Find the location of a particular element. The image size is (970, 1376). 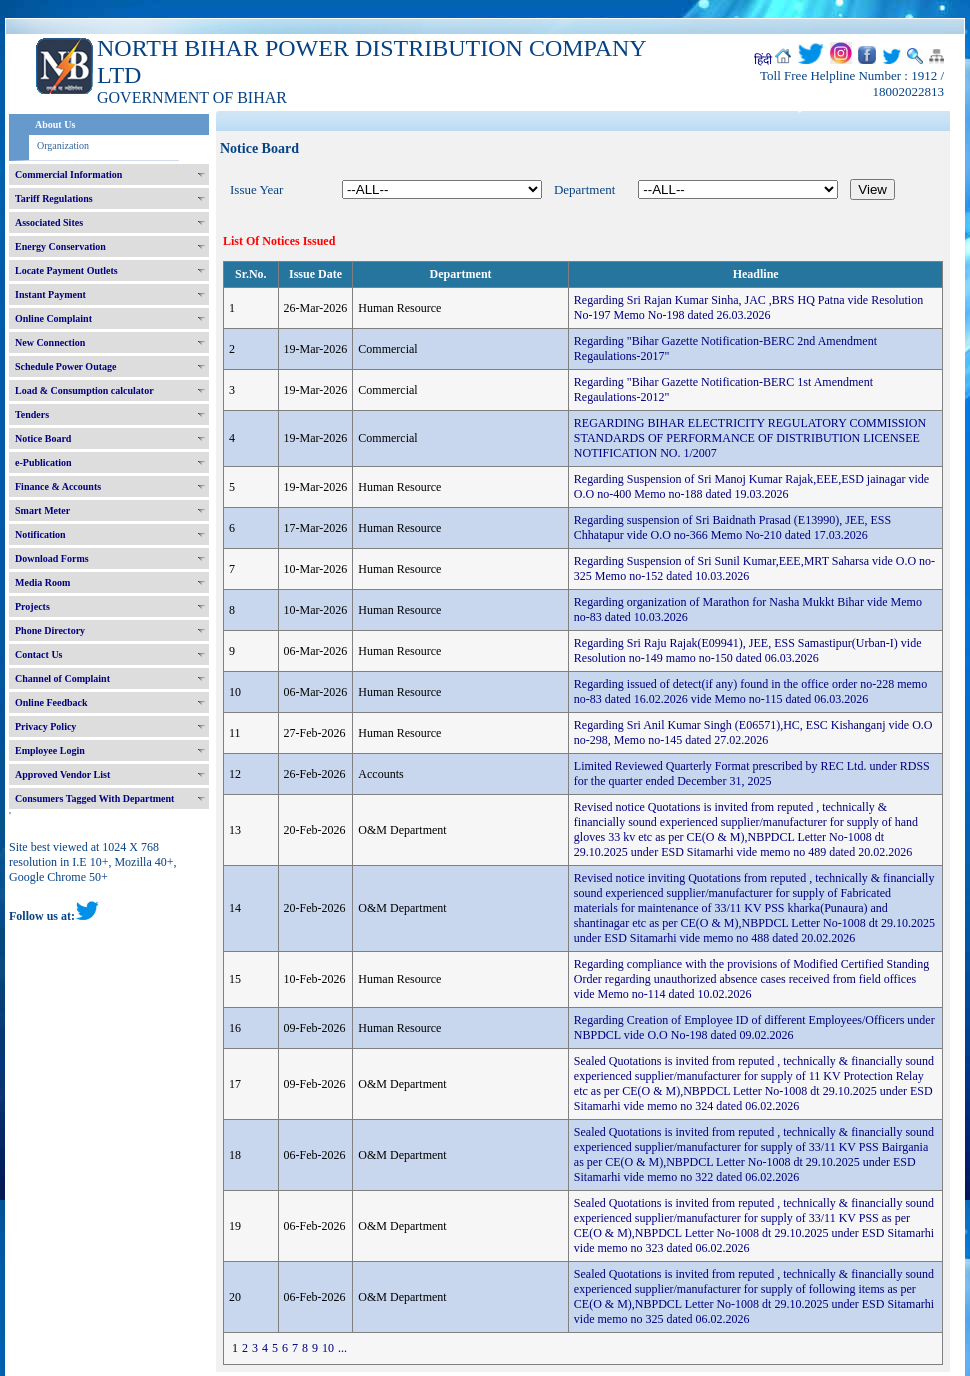

Phone Directory is located at coordinates (50, 630).